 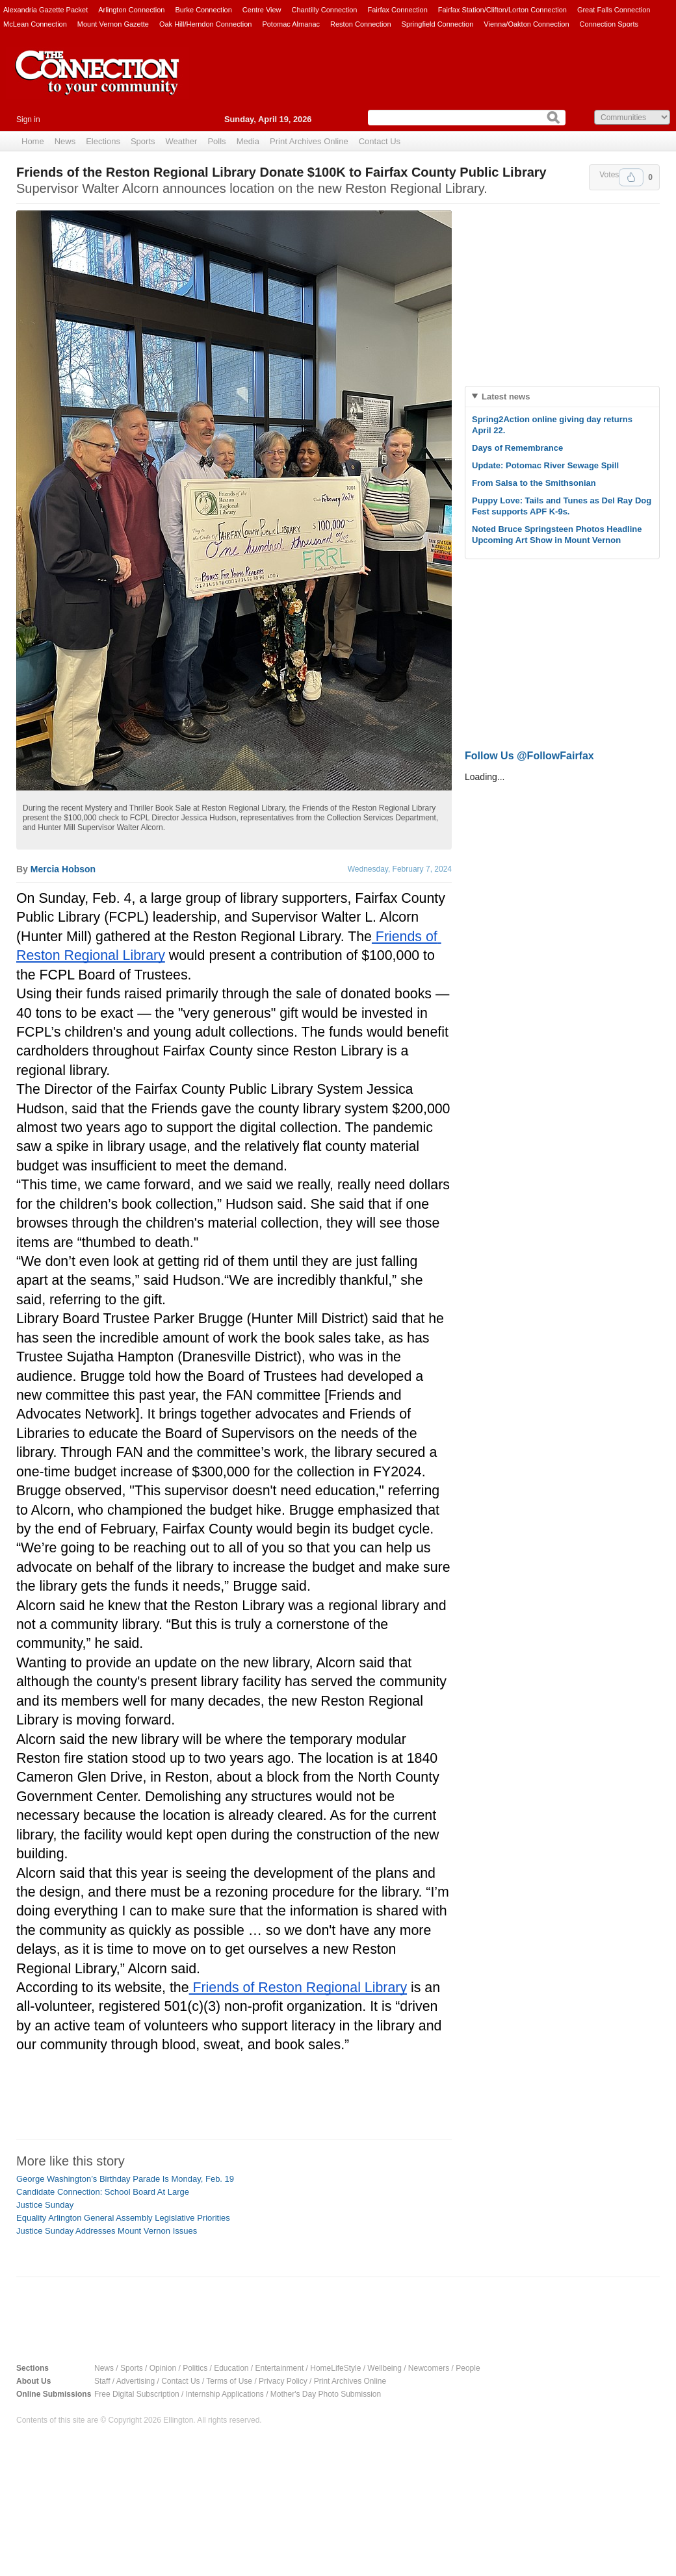 I want to click on Vienna/Oakton Connection, so click(x=526, y=24).